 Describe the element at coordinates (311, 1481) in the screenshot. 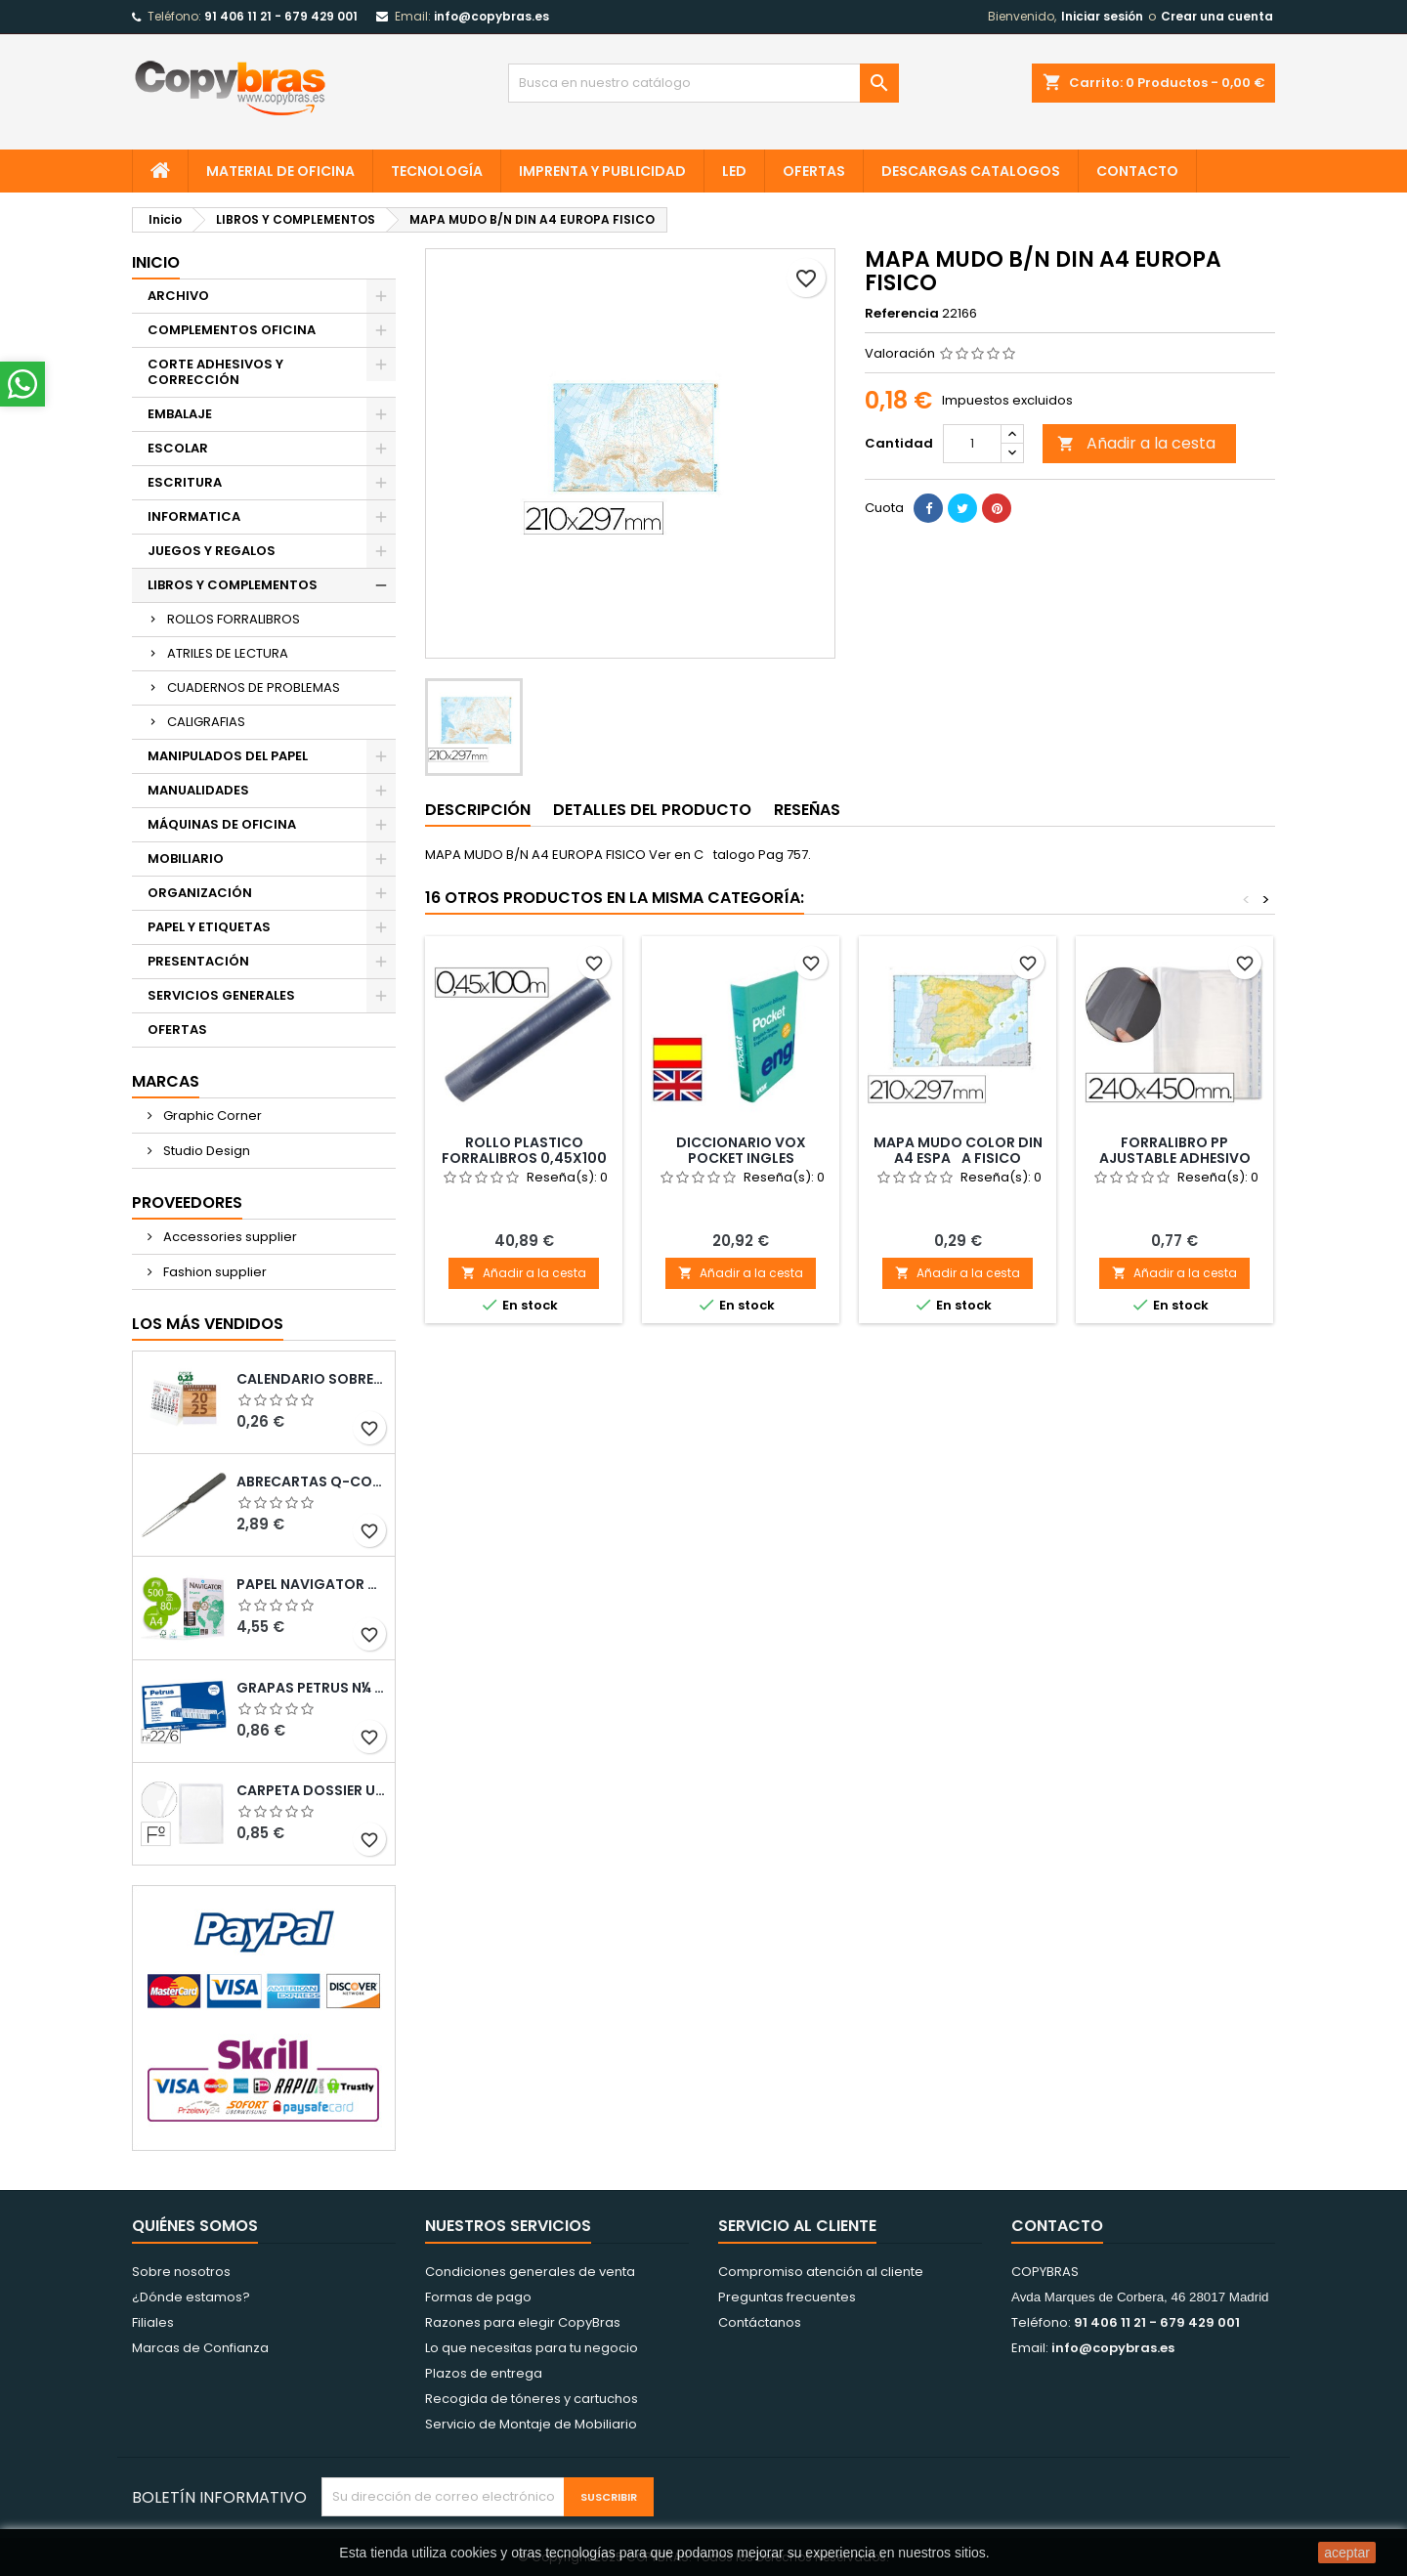

I see `ABRECARTAS Q-CONNECT CON MANGO DE PLASTICO NEGRO LONGITUD 190 MM` at that location.